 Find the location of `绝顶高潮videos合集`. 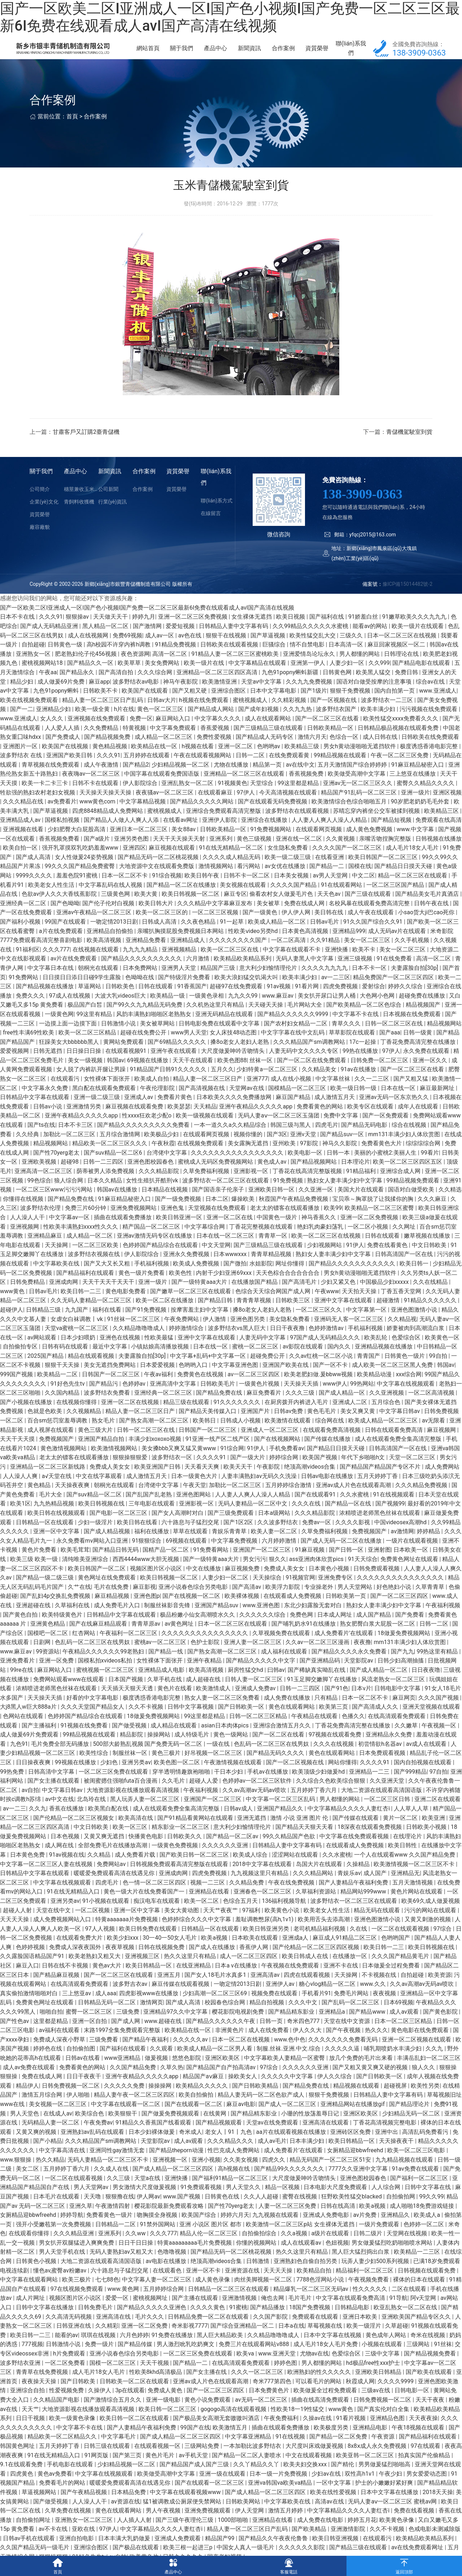

绝顶高潮videos合集 is located at coordinates (310, 1481).